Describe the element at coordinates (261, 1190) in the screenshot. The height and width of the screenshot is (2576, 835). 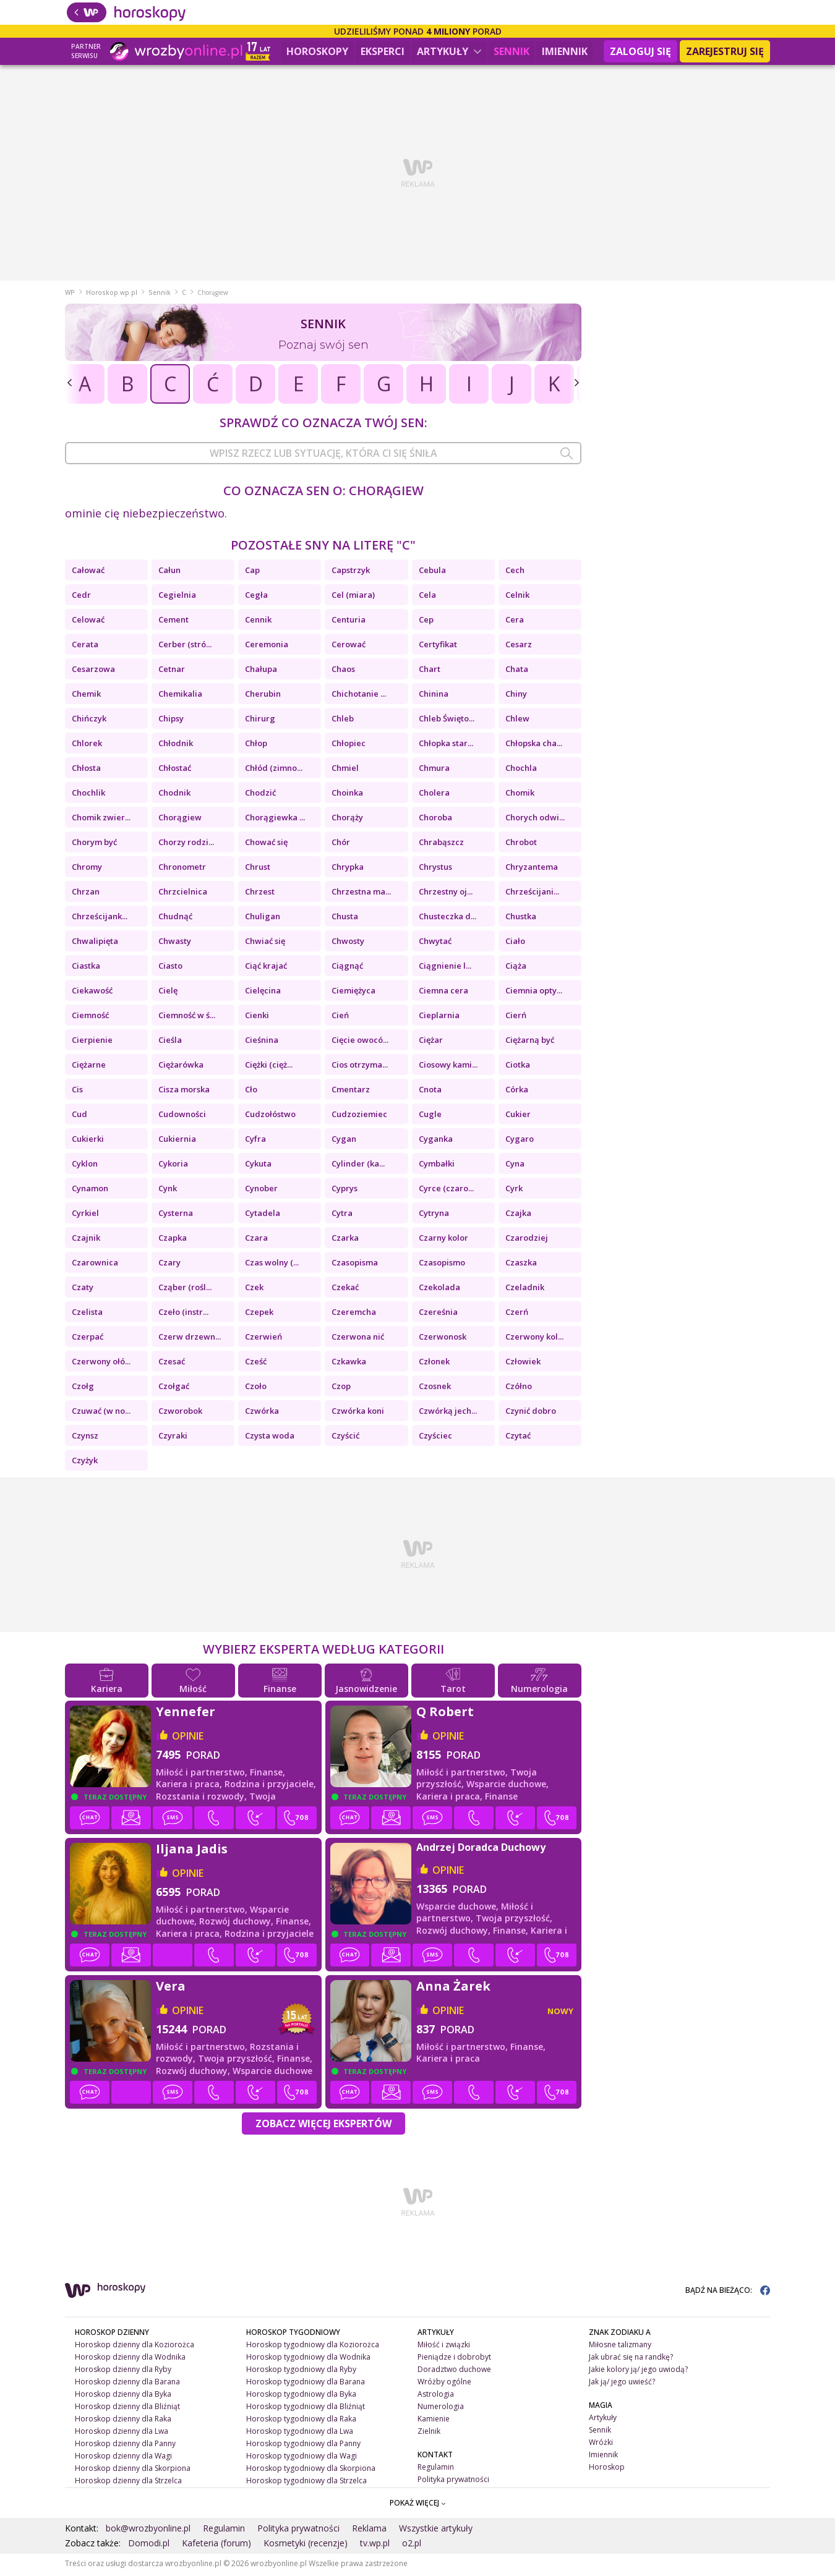
I see `Cynober` at that location.